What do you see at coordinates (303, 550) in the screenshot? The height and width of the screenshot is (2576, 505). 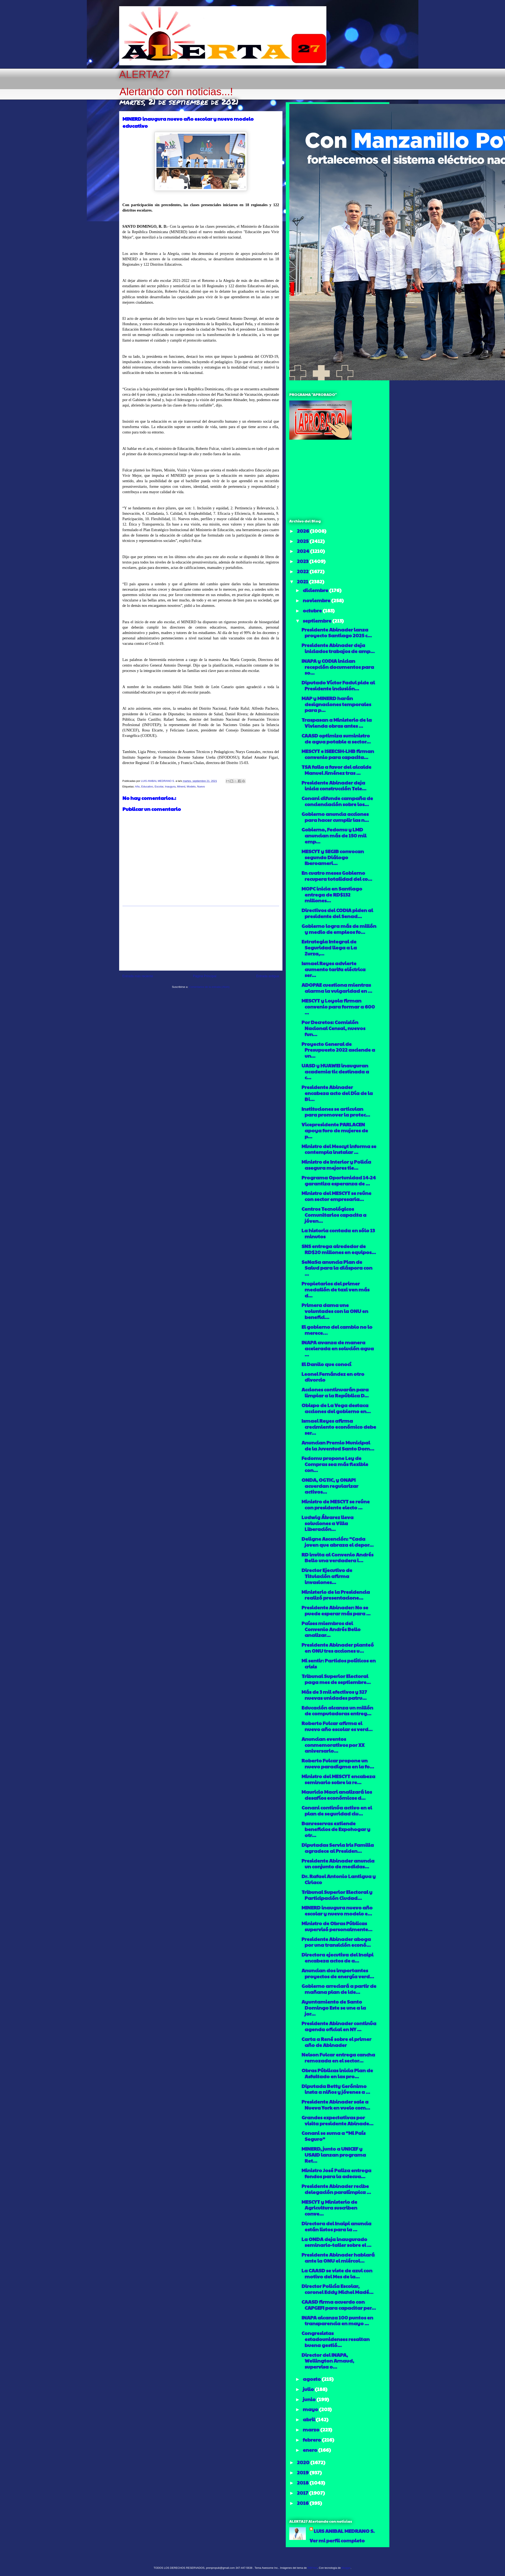 I see `2024` at bounding box center [303, 550].